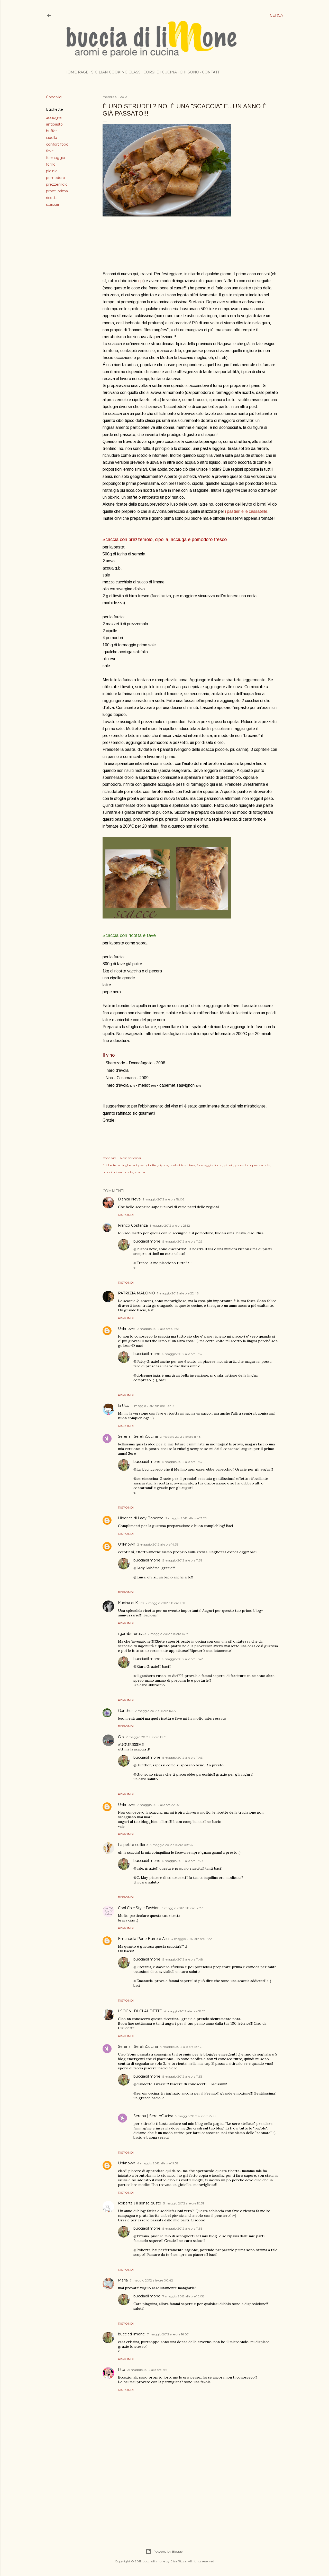 The width and height of the screenshot is (329, 2576). What do you see at coordinates (139, 2203) in the screenshot?
I see `Roberta | Il senso gusto` at bounding box center [139, 2203].